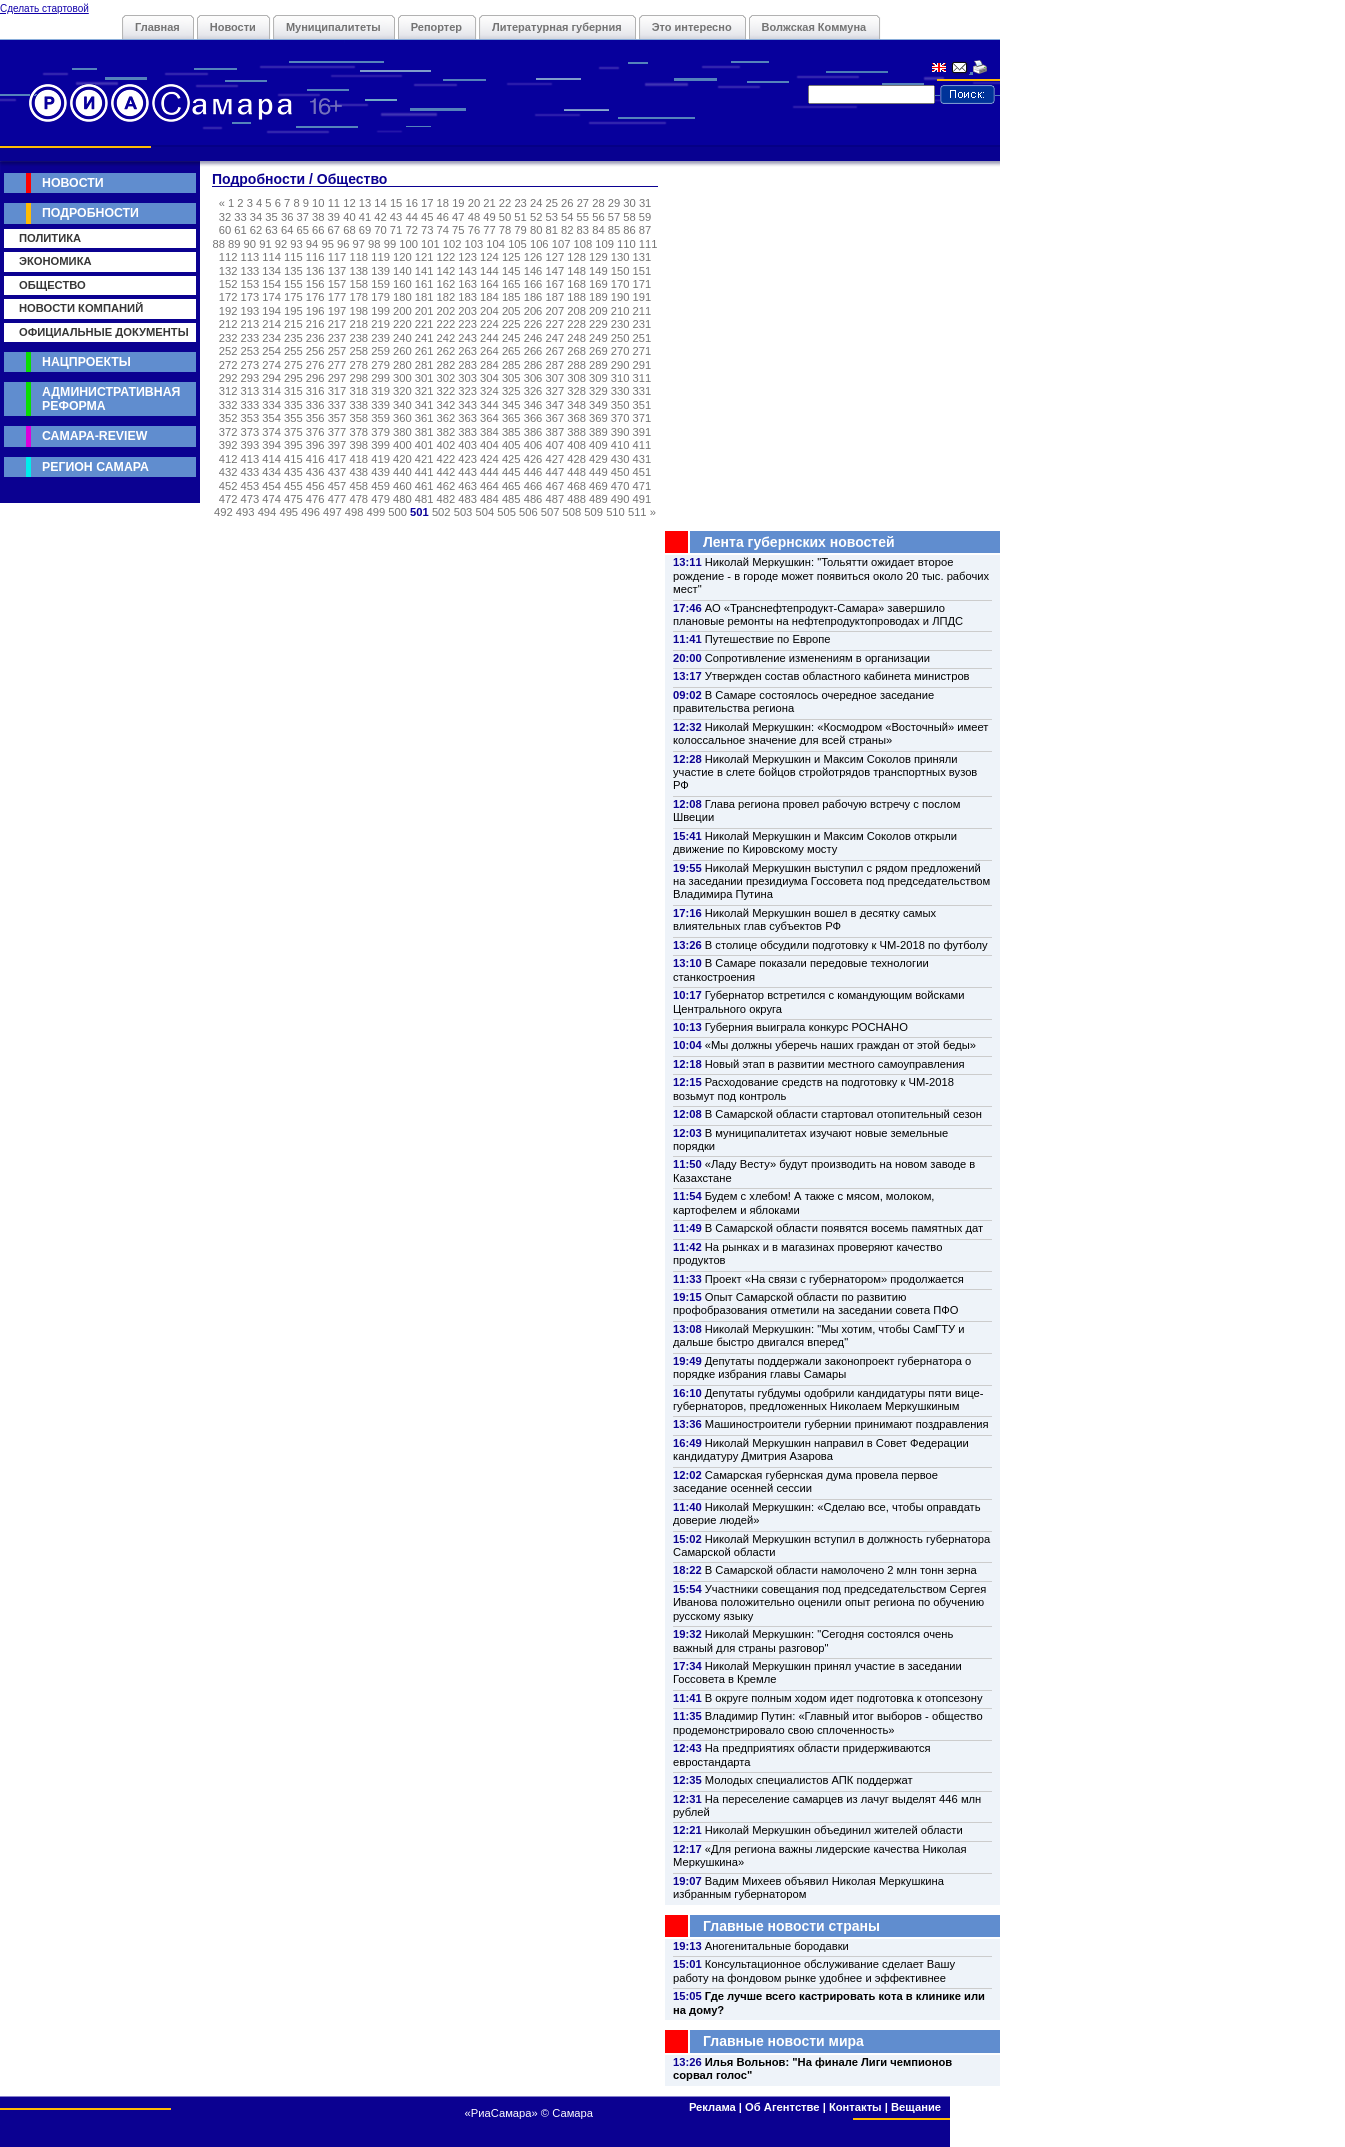 The image size is (1345, 2147). I want to click on 460, so click(402, 486).